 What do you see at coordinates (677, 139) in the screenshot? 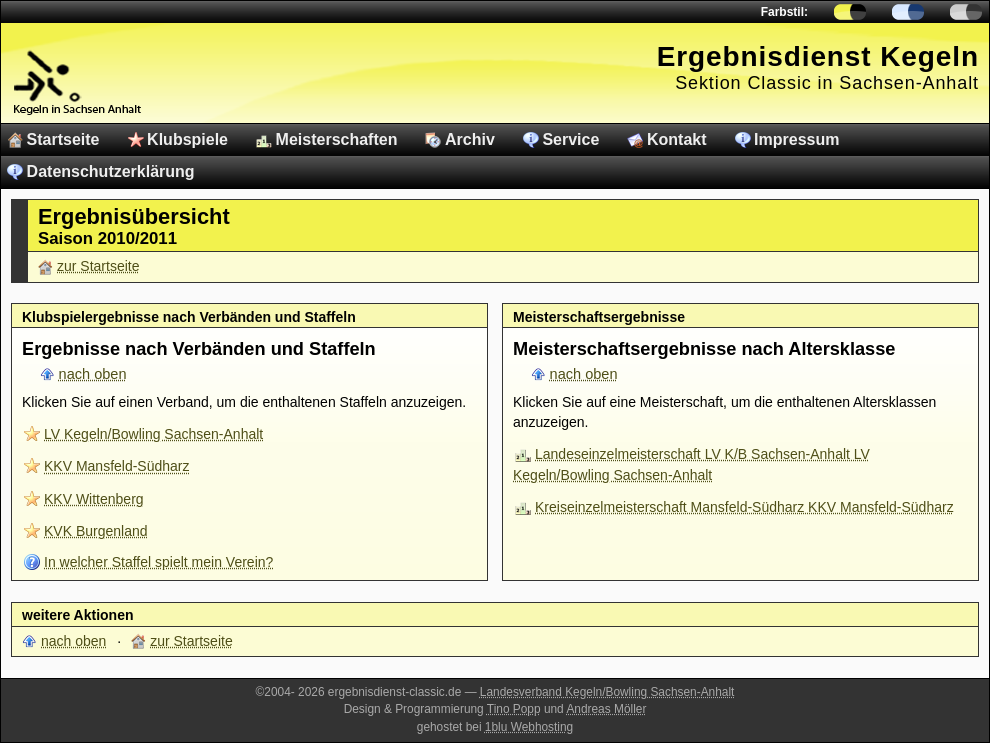
I see `Kontakt` at bounding box center [677, 139].